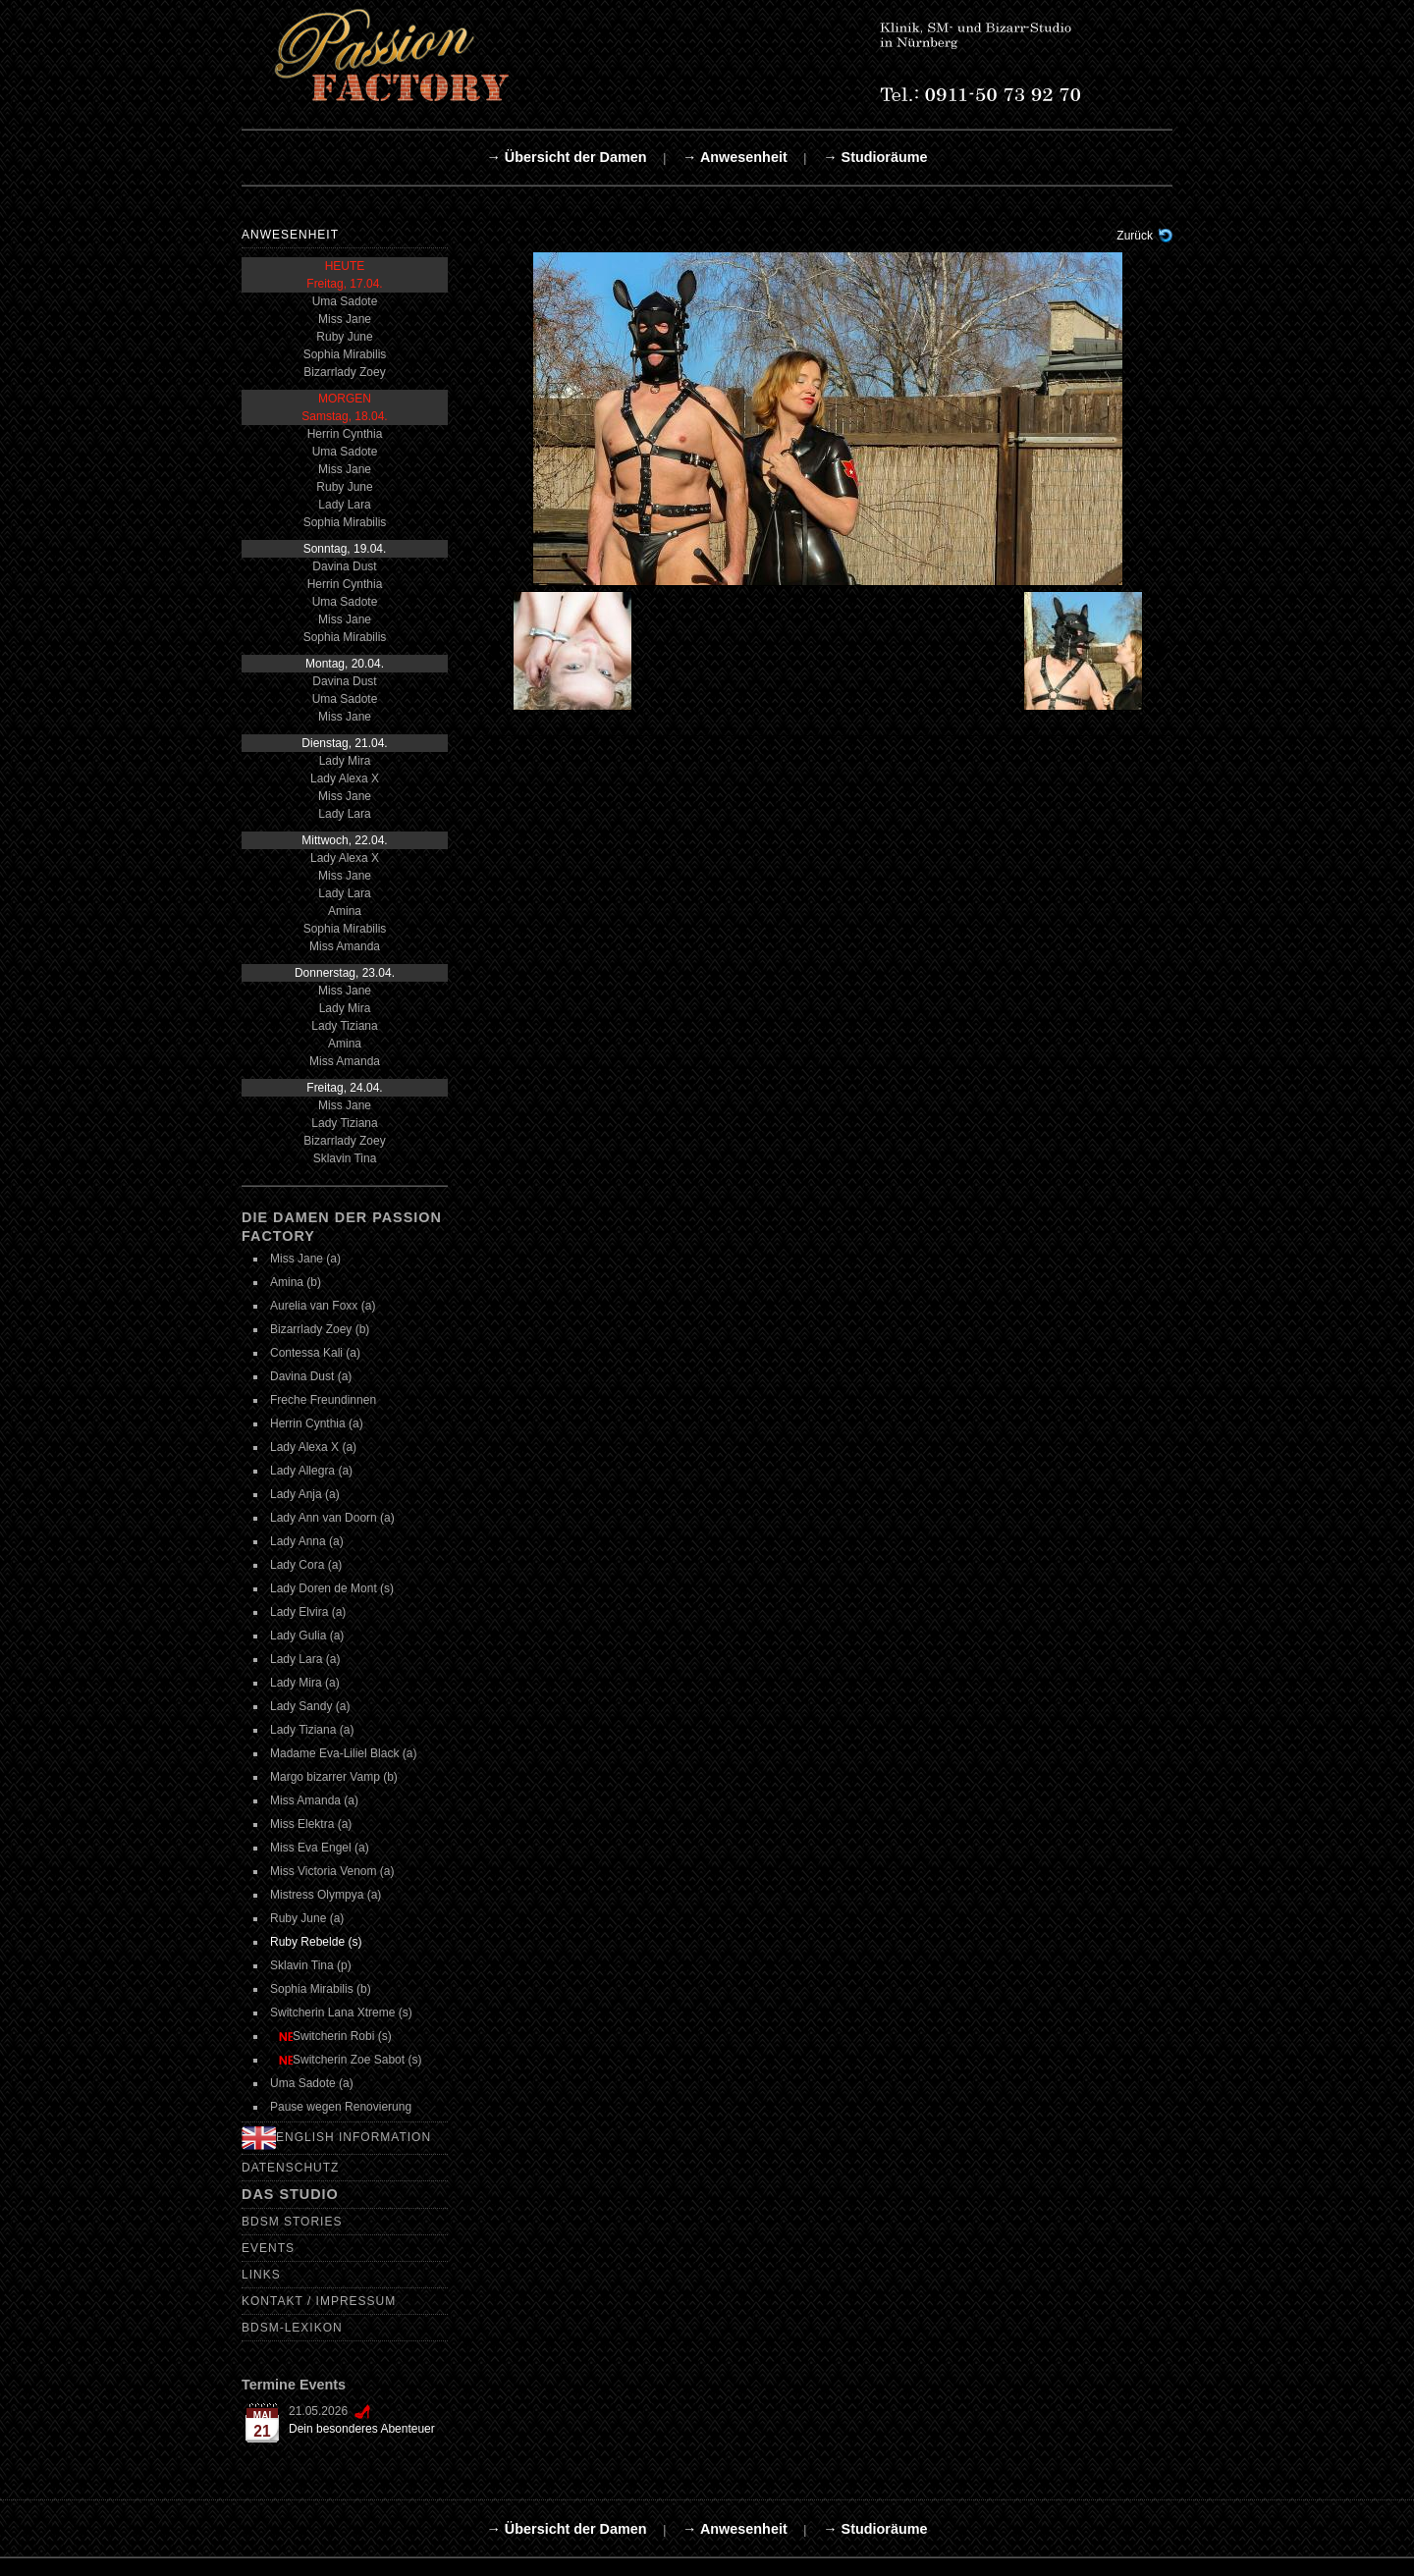 Image resolution: width=1414 pixels, height=2576 pixels. I want to click on Switcherin Lana Xtreme (s), so click(341, 2012).